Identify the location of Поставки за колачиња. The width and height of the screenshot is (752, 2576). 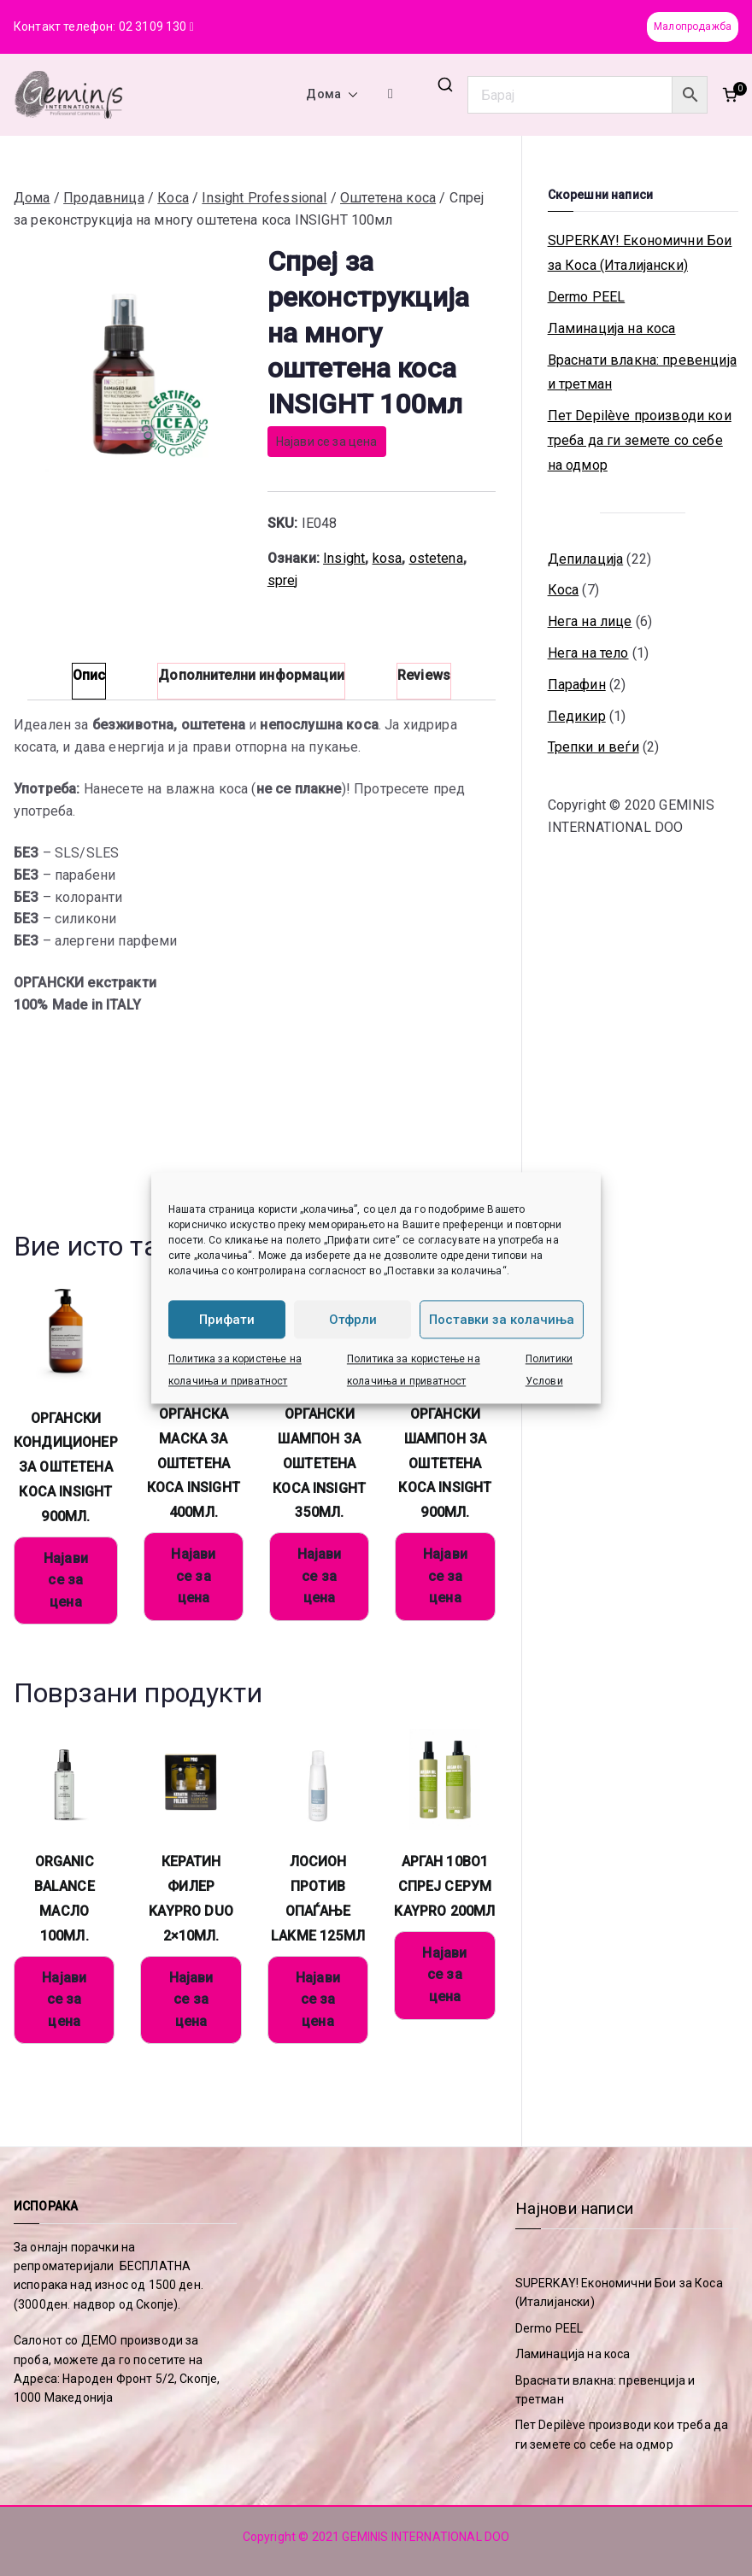
(501, 1319).